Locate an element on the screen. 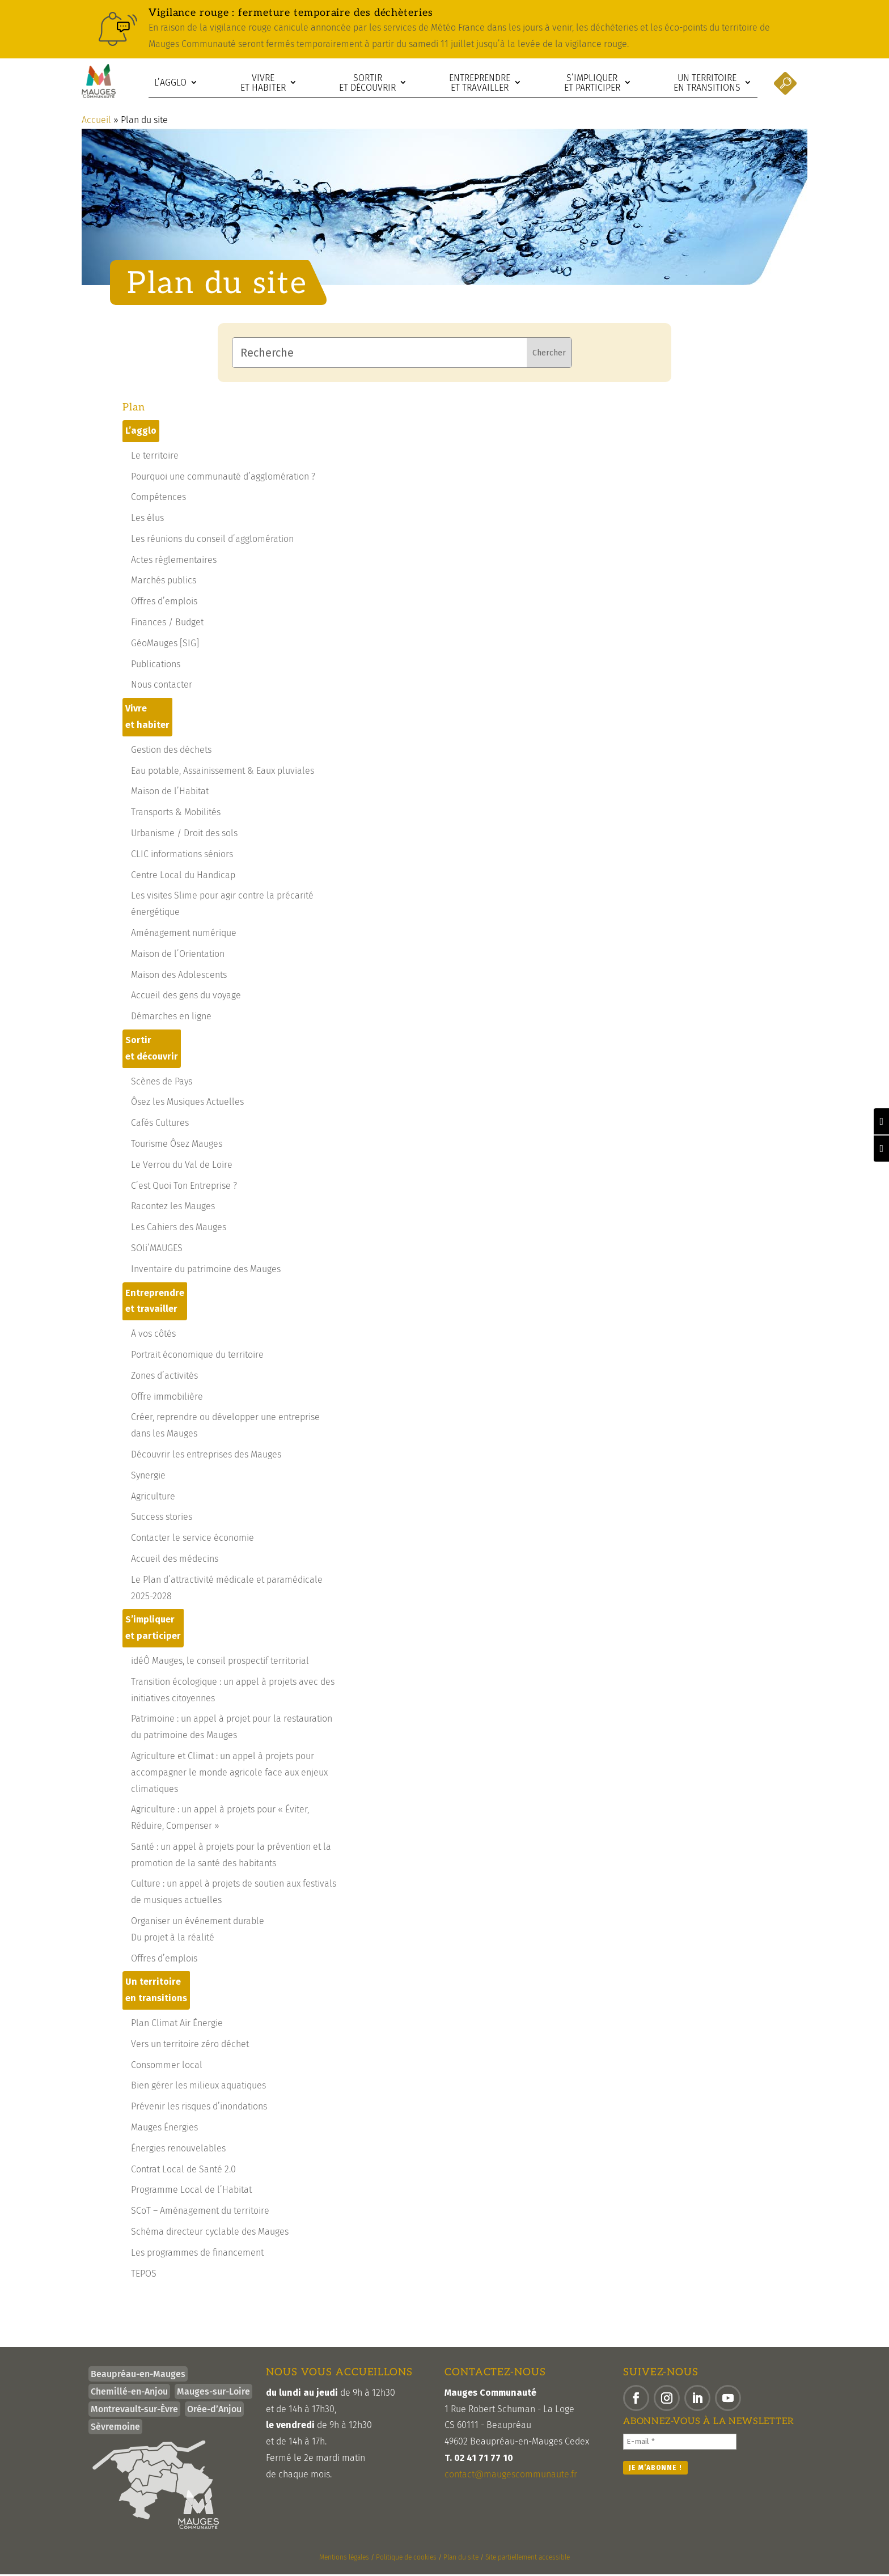 The image size is (889, 2576). Bien gérer les milieux aquatiques [link] is located at coordinates (198, 2087).